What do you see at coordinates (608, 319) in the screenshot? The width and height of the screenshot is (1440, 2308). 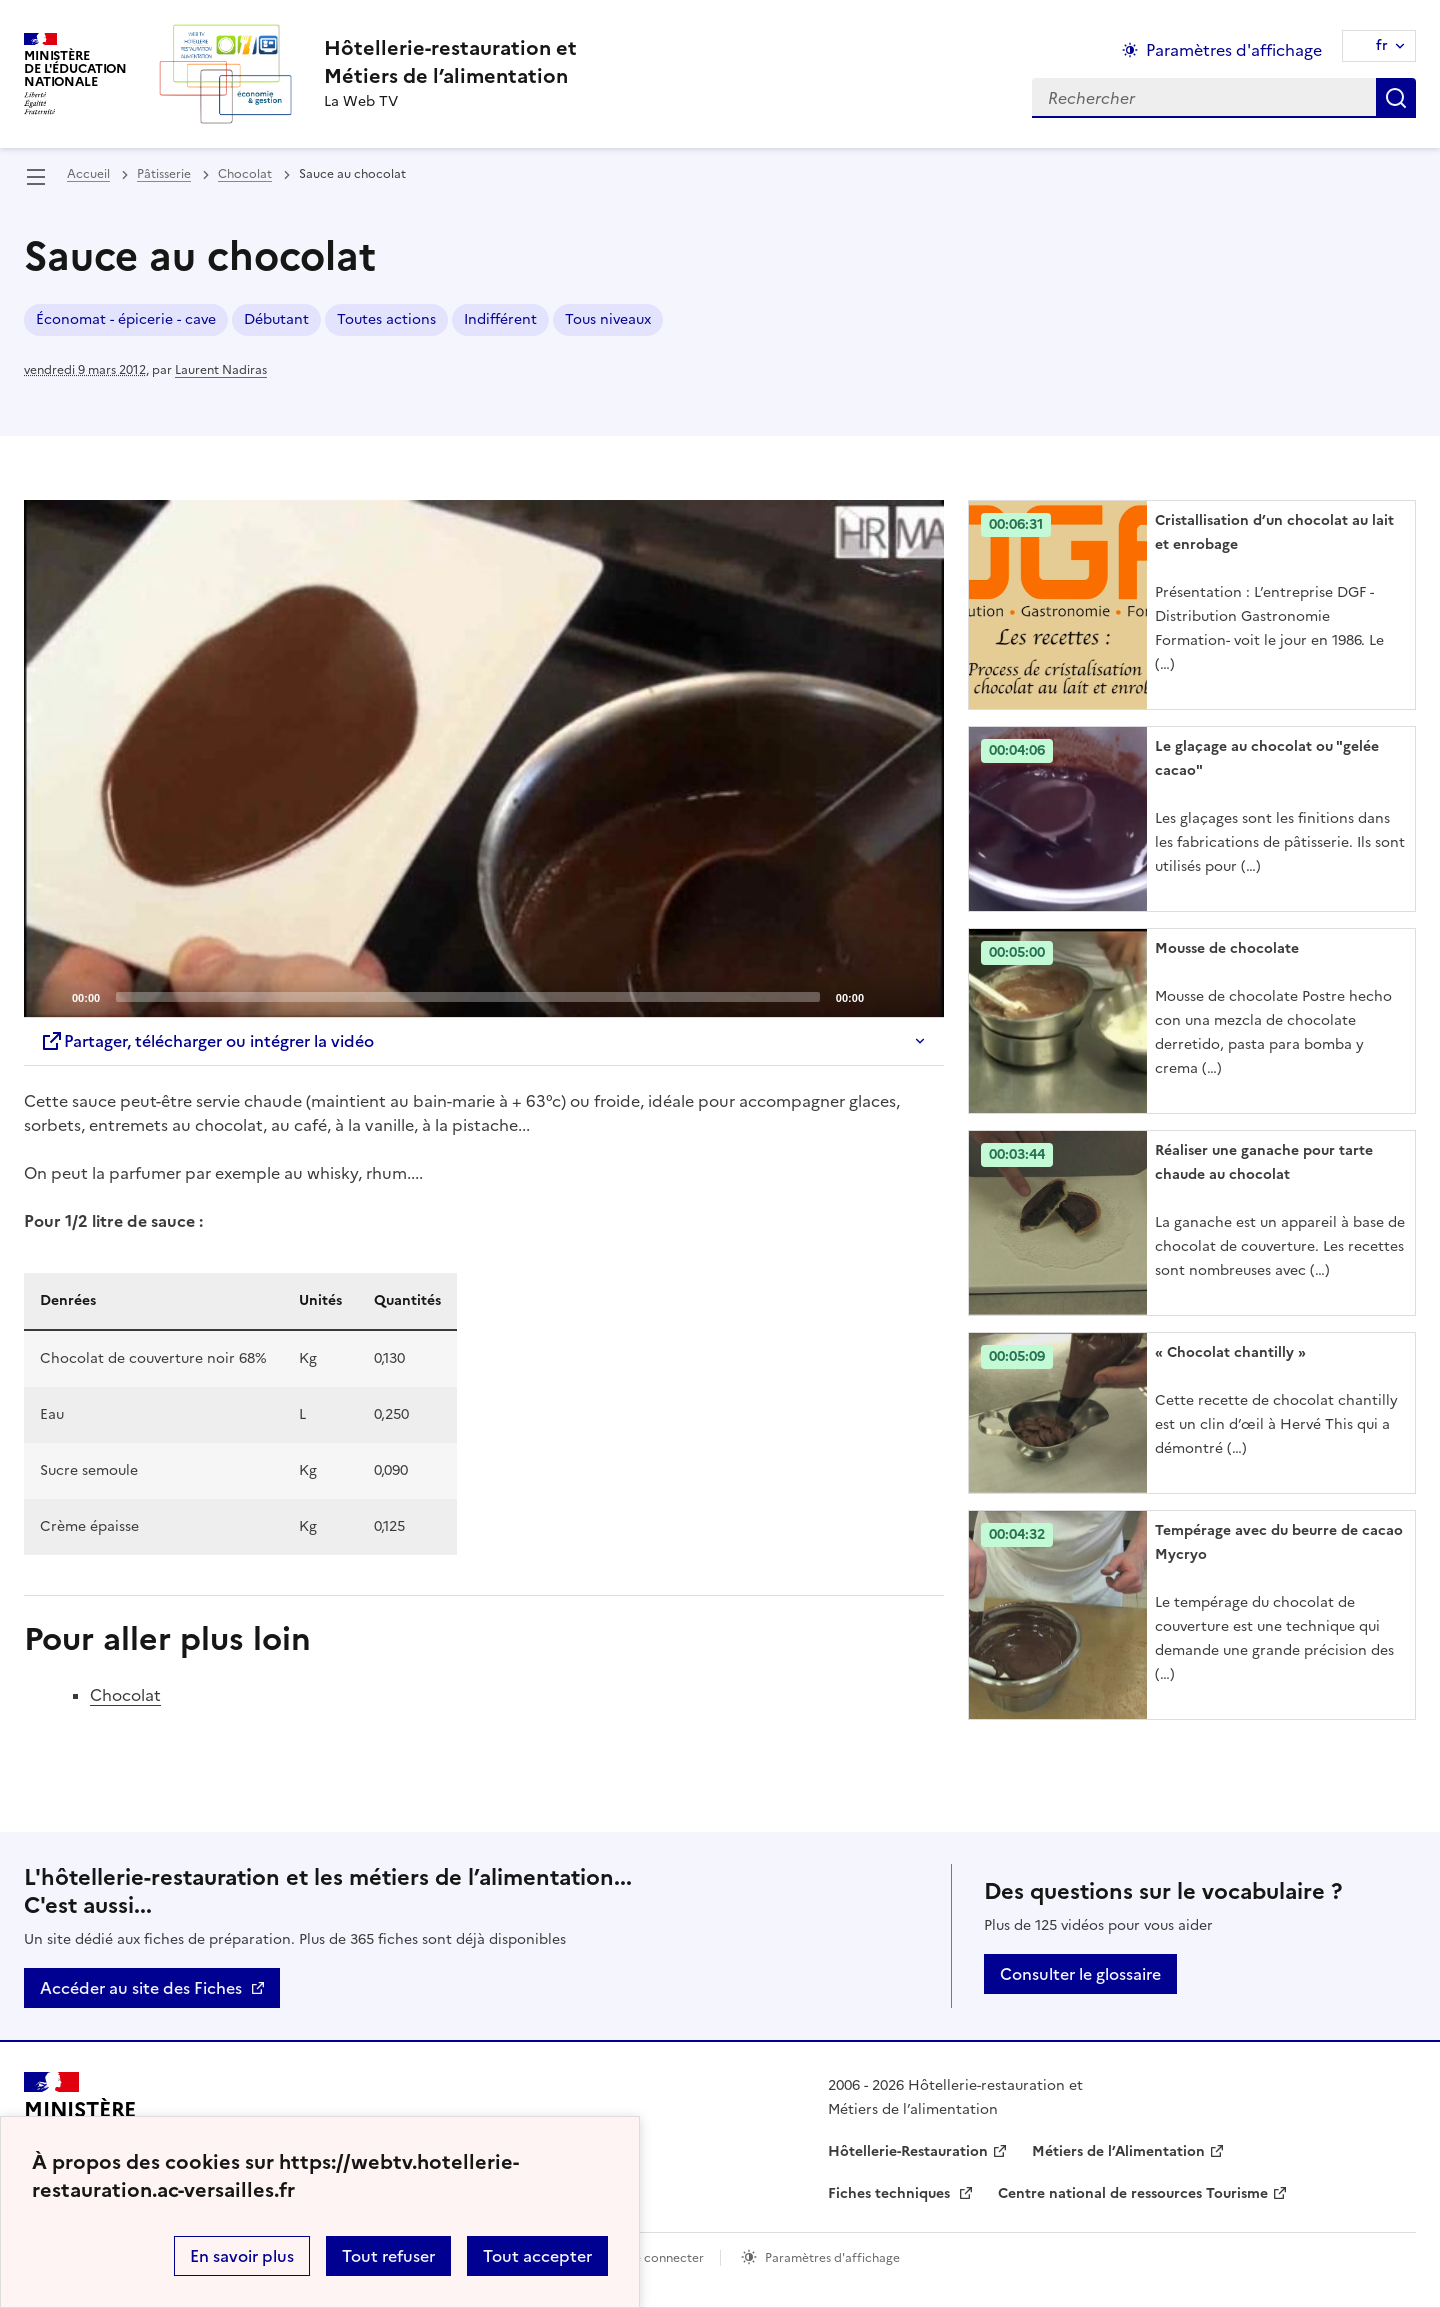 I see `Tous niveaux [ouvrir le mot clé Tous niveaux]` at bounding box center [608, 319].